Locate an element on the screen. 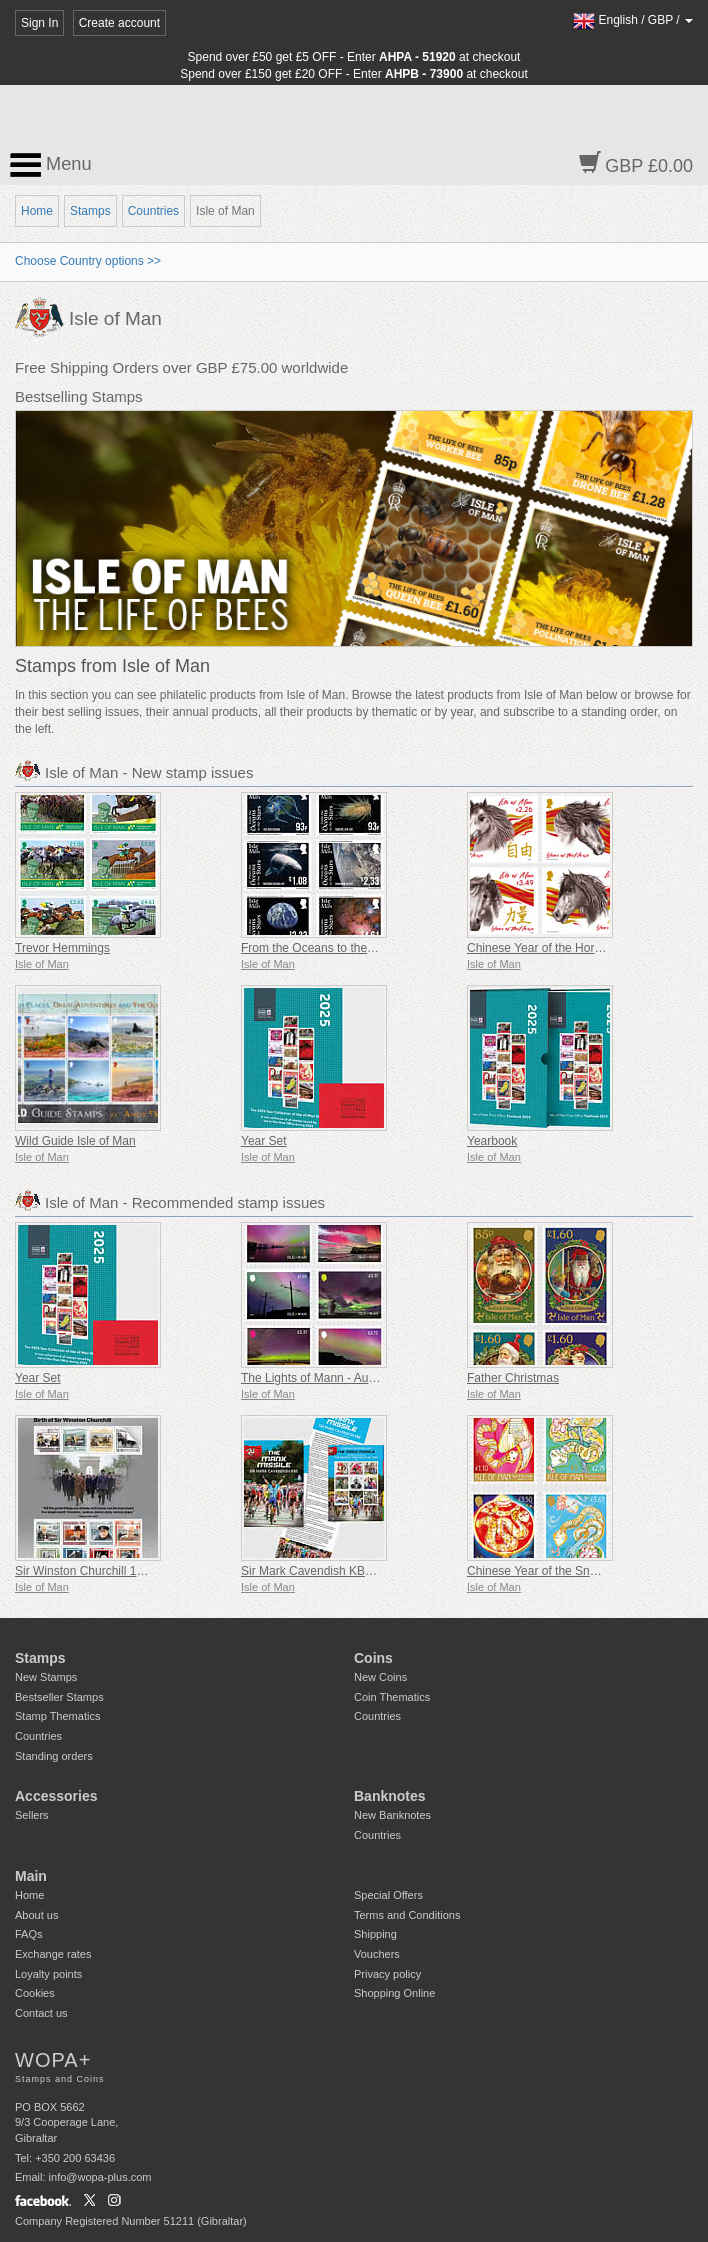 This screenshot has height=2242, width=708. FAQs is located at coordinates (29, 1934).